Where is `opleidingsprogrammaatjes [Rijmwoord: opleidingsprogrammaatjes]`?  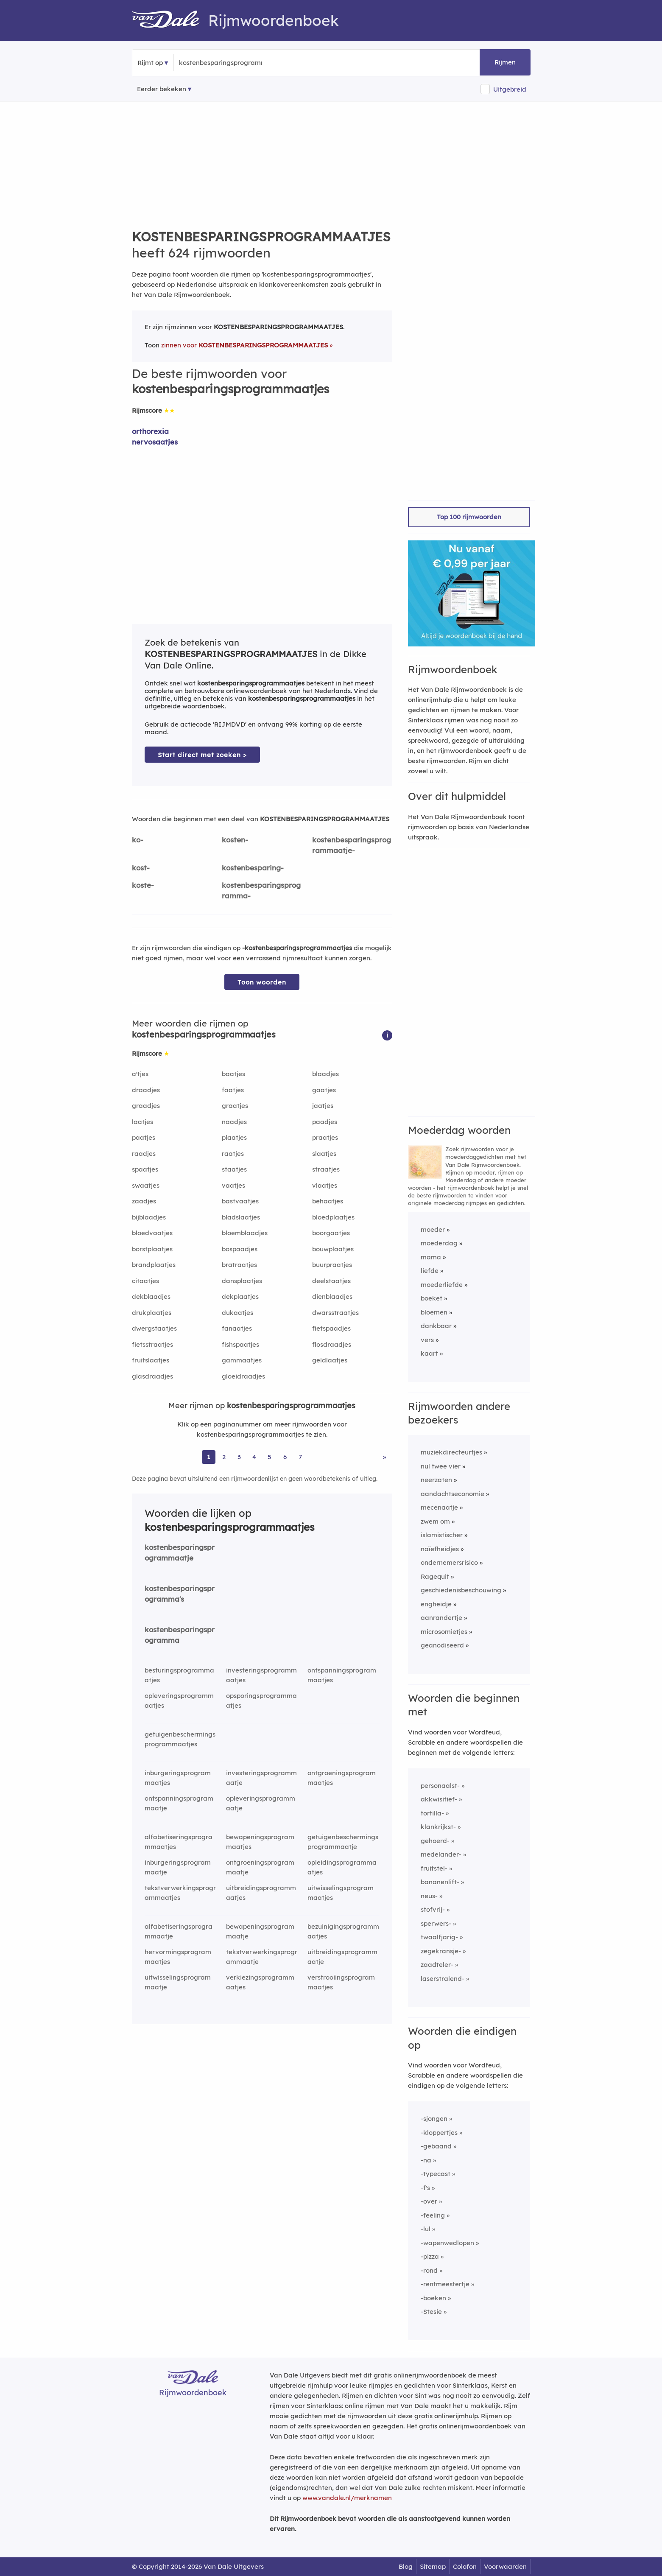 opleidingsprogrammaatjes [Rijmwoord: opleidingsprogrammaatjes] is located at coordinates (342, 1867).